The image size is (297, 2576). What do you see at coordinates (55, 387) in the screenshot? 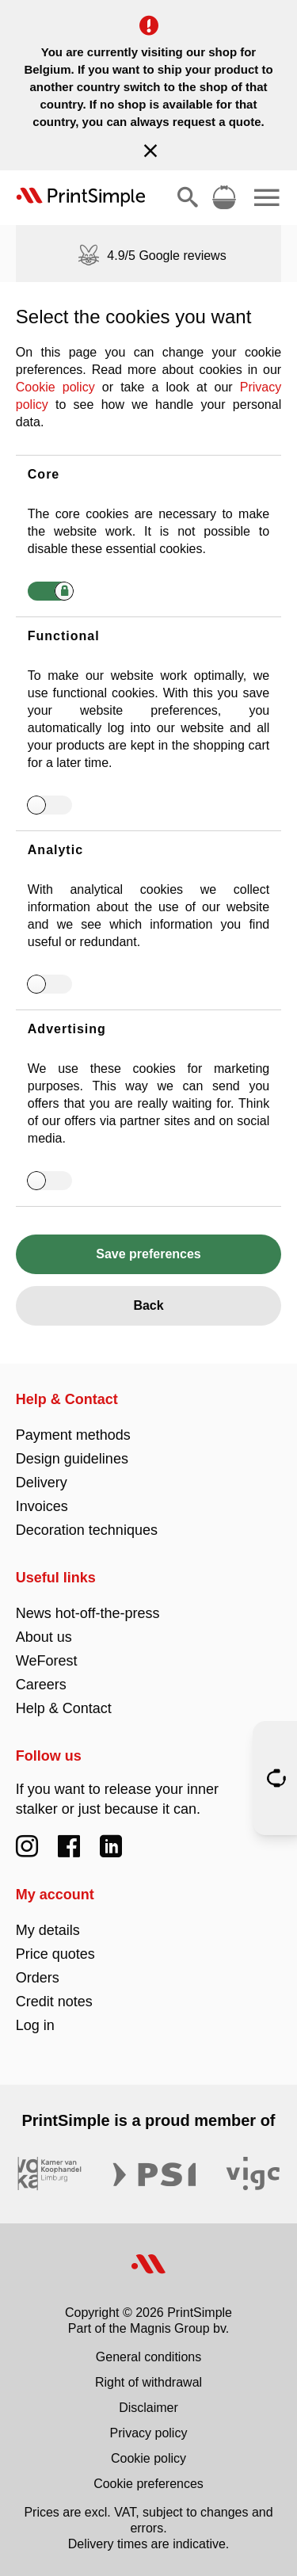
I see `Cookie policy` at bounding box center [55, 387].